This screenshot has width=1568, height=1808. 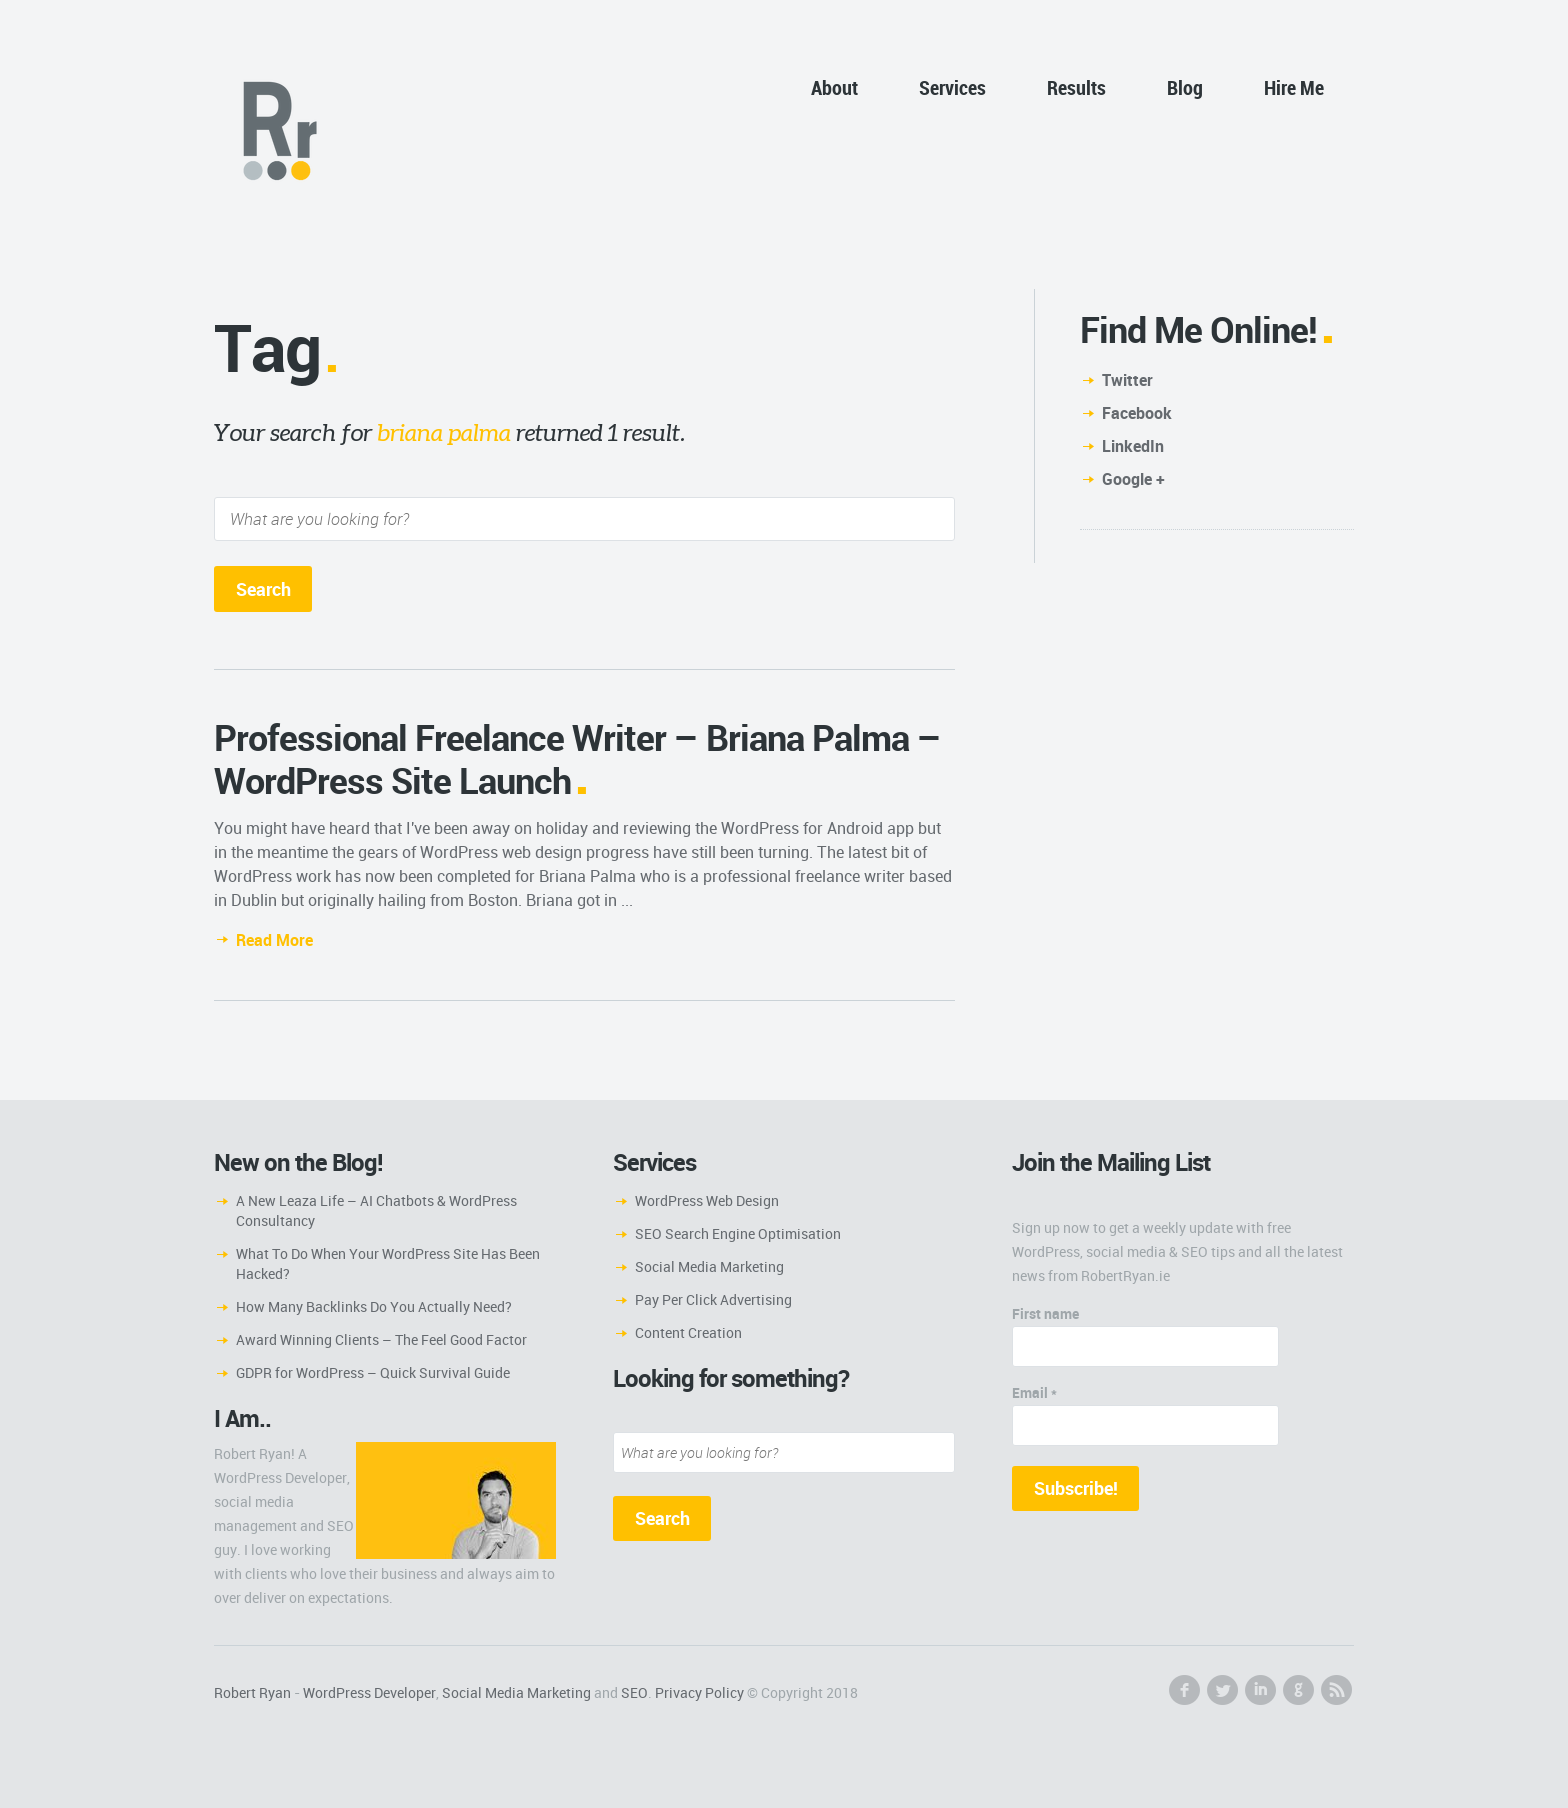 What do you see at coordinates (1127, 380) in the screenshot?
I see `Twitter` at bounding box center [1127, 380].